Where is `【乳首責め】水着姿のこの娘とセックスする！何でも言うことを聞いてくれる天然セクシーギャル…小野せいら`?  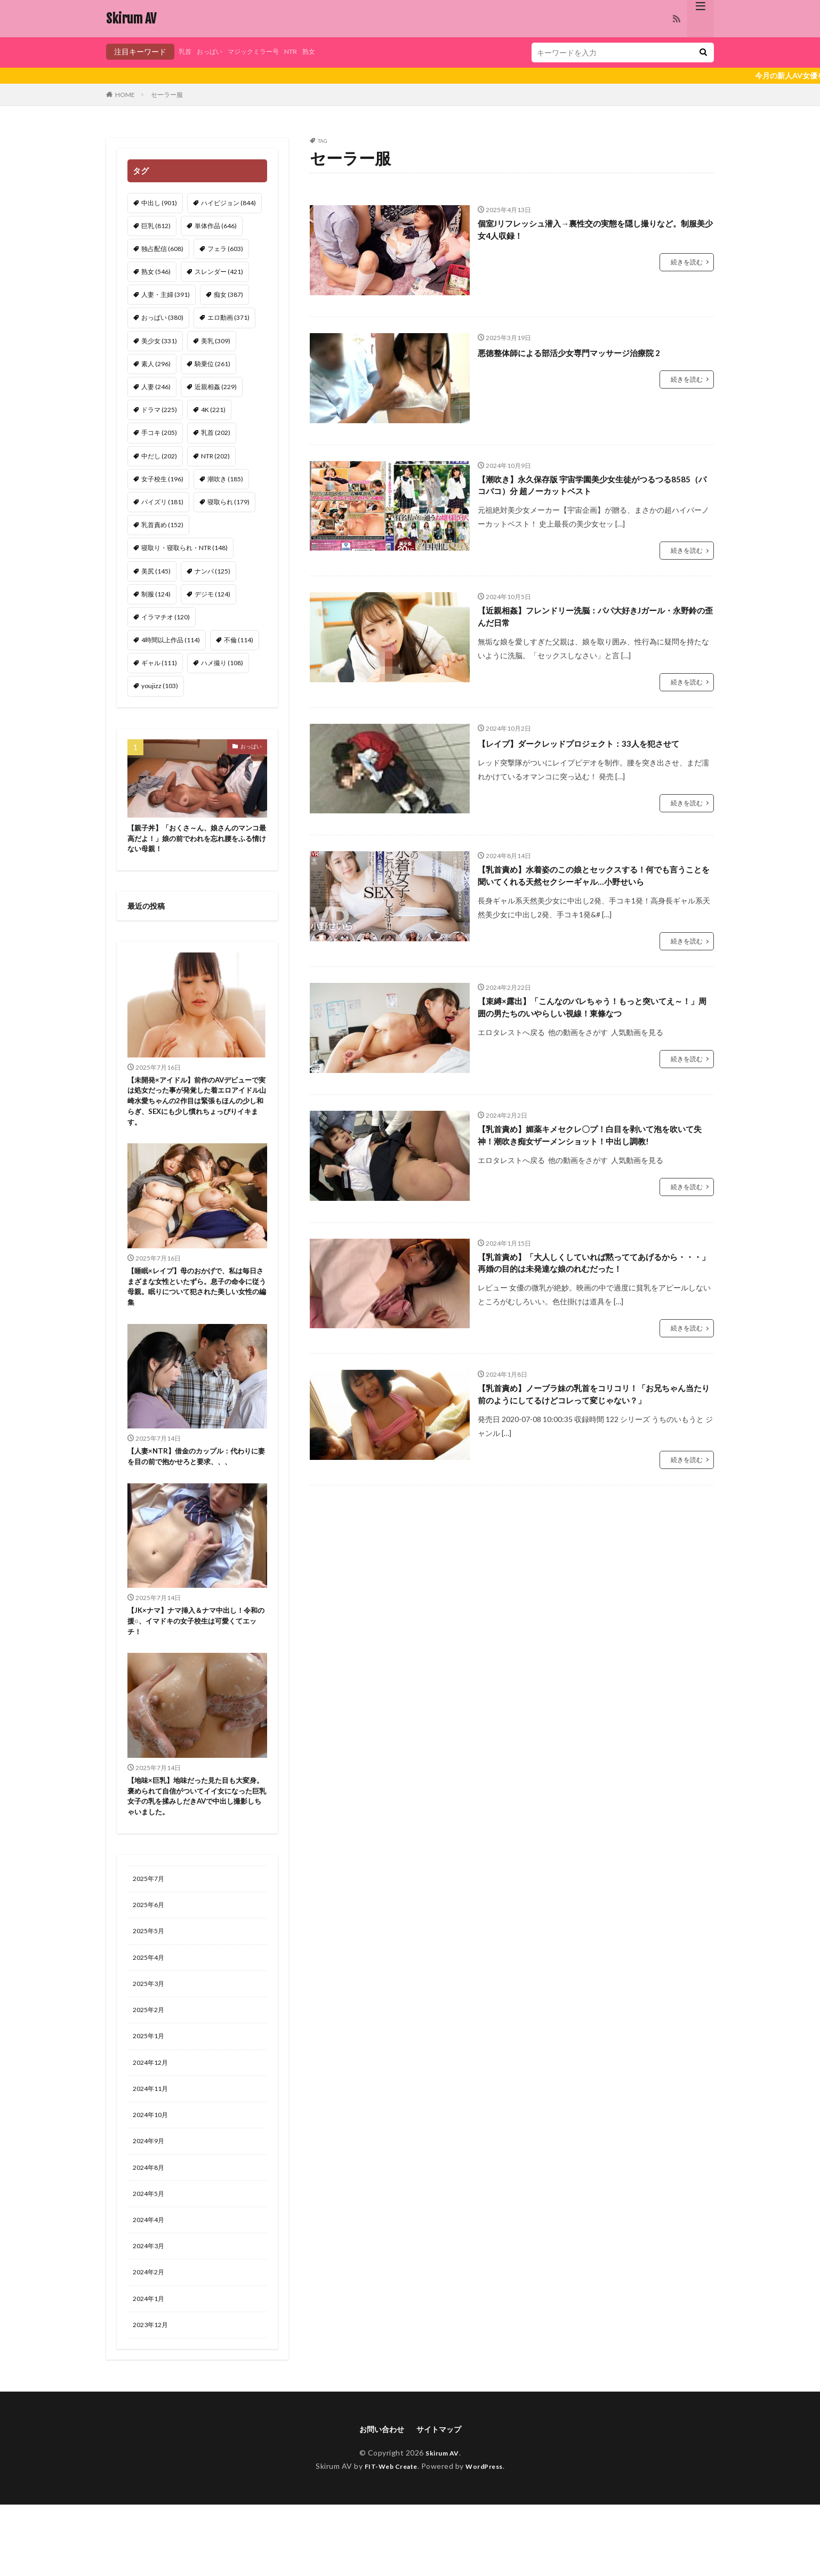
【乳首責め】水着姿のこの娘とセックスする！何でも言うことを聞いてくれる天然セクシーギャル…小野せいら is located at coordinates (593, 900).